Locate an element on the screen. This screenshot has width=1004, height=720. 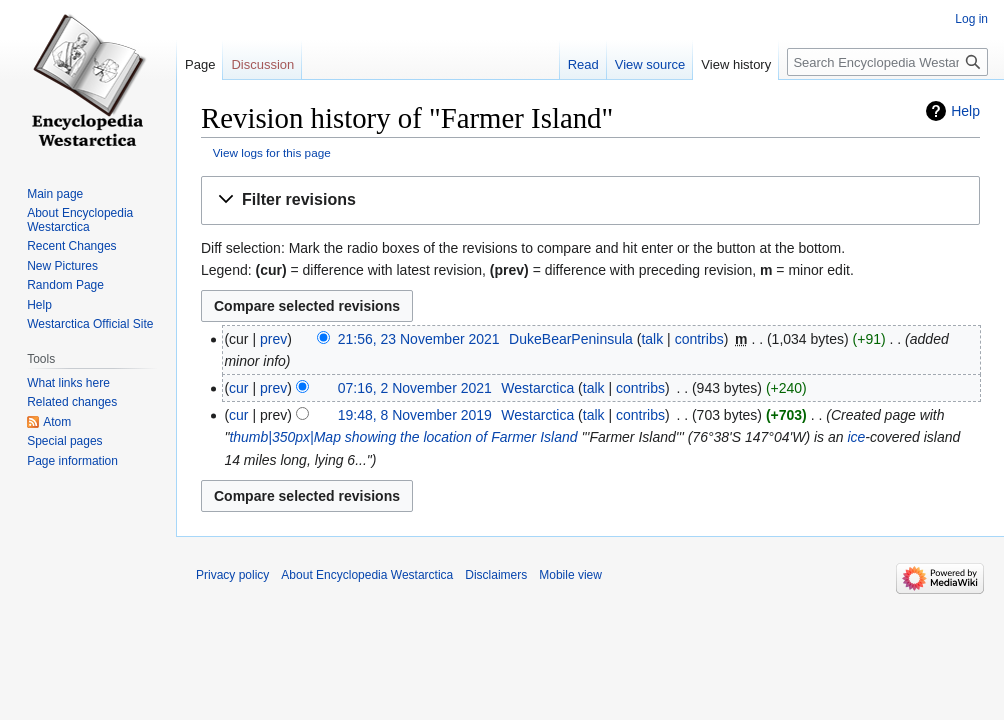
Related changes is located at coordinates (72, 402).